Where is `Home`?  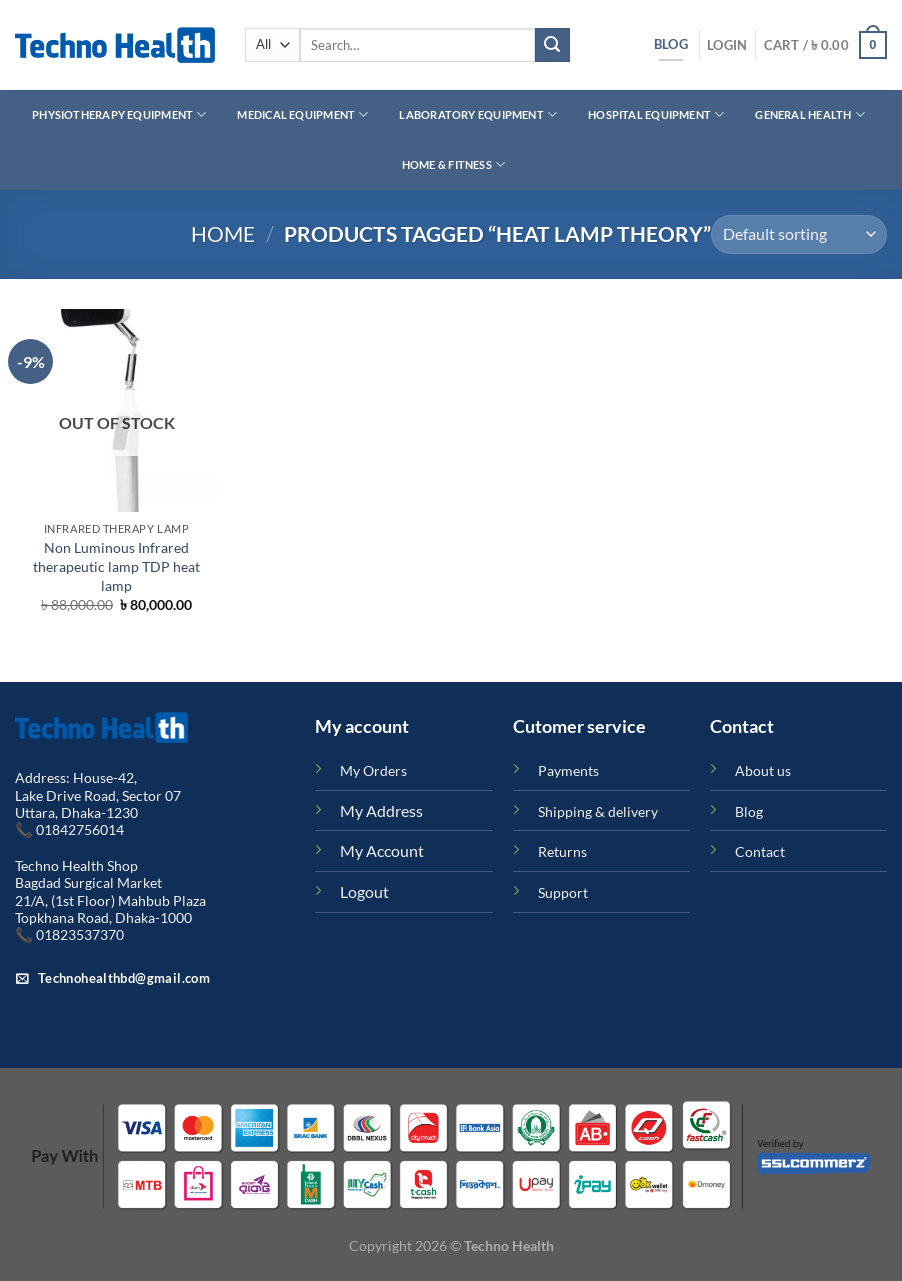 Home is located at coordinates (223, 233).